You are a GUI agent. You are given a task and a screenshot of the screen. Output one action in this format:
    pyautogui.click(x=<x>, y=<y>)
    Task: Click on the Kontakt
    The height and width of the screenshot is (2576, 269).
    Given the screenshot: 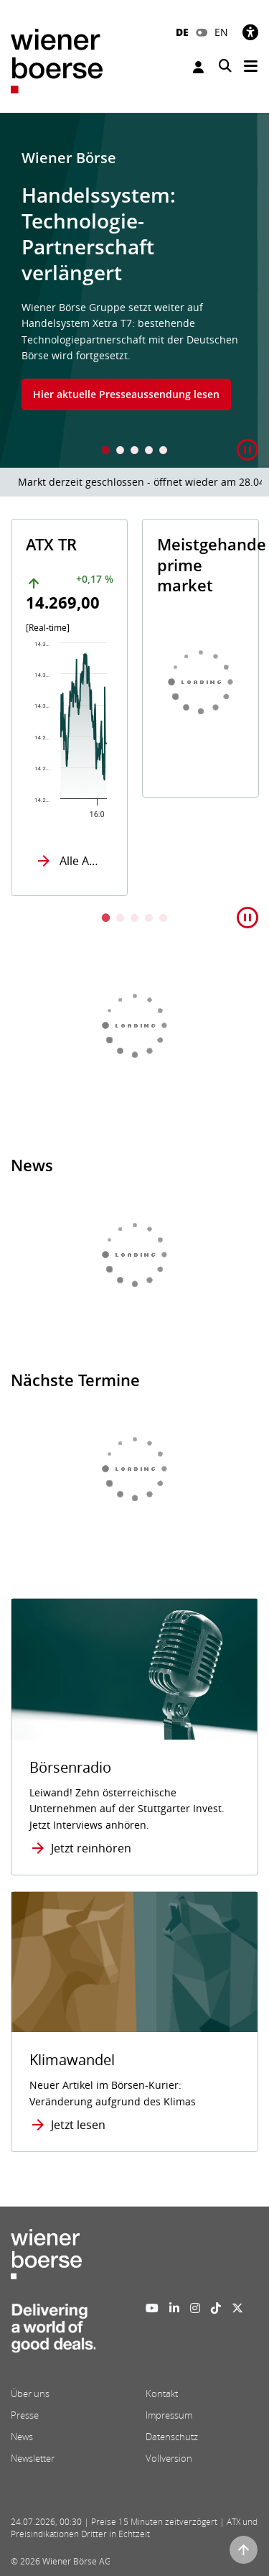 What is the action you would take?
    pyautogui.click(x=162, y=2393)
    